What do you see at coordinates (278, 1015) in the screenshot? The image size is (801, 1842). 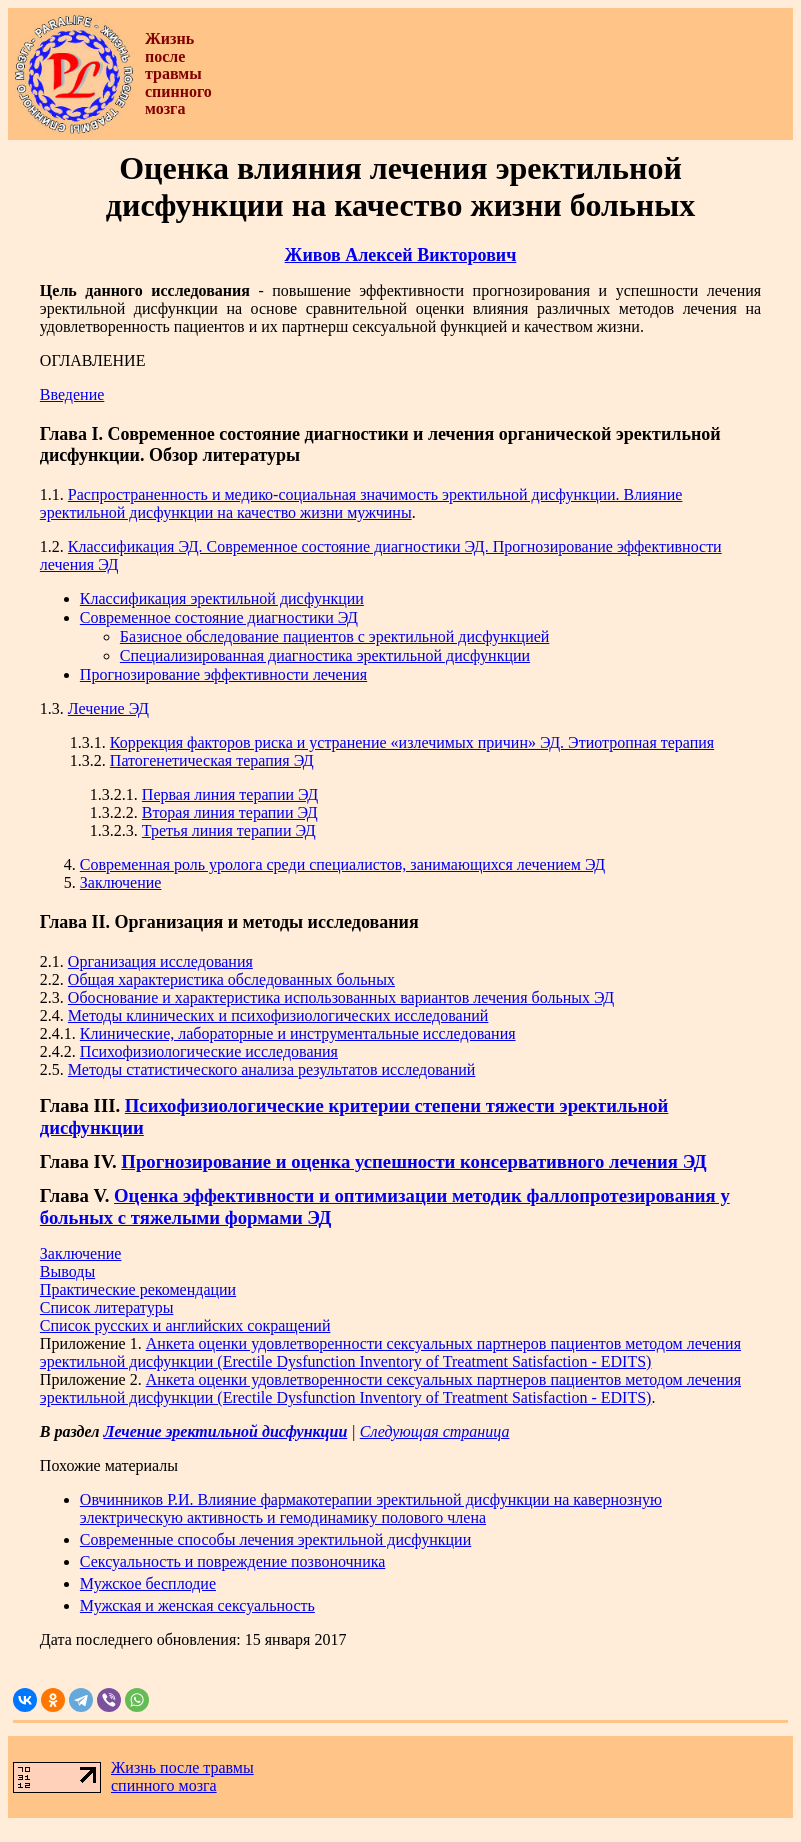 I see `Методы клинических и психофизиологических исследований` at bounding box center [278, 1015].